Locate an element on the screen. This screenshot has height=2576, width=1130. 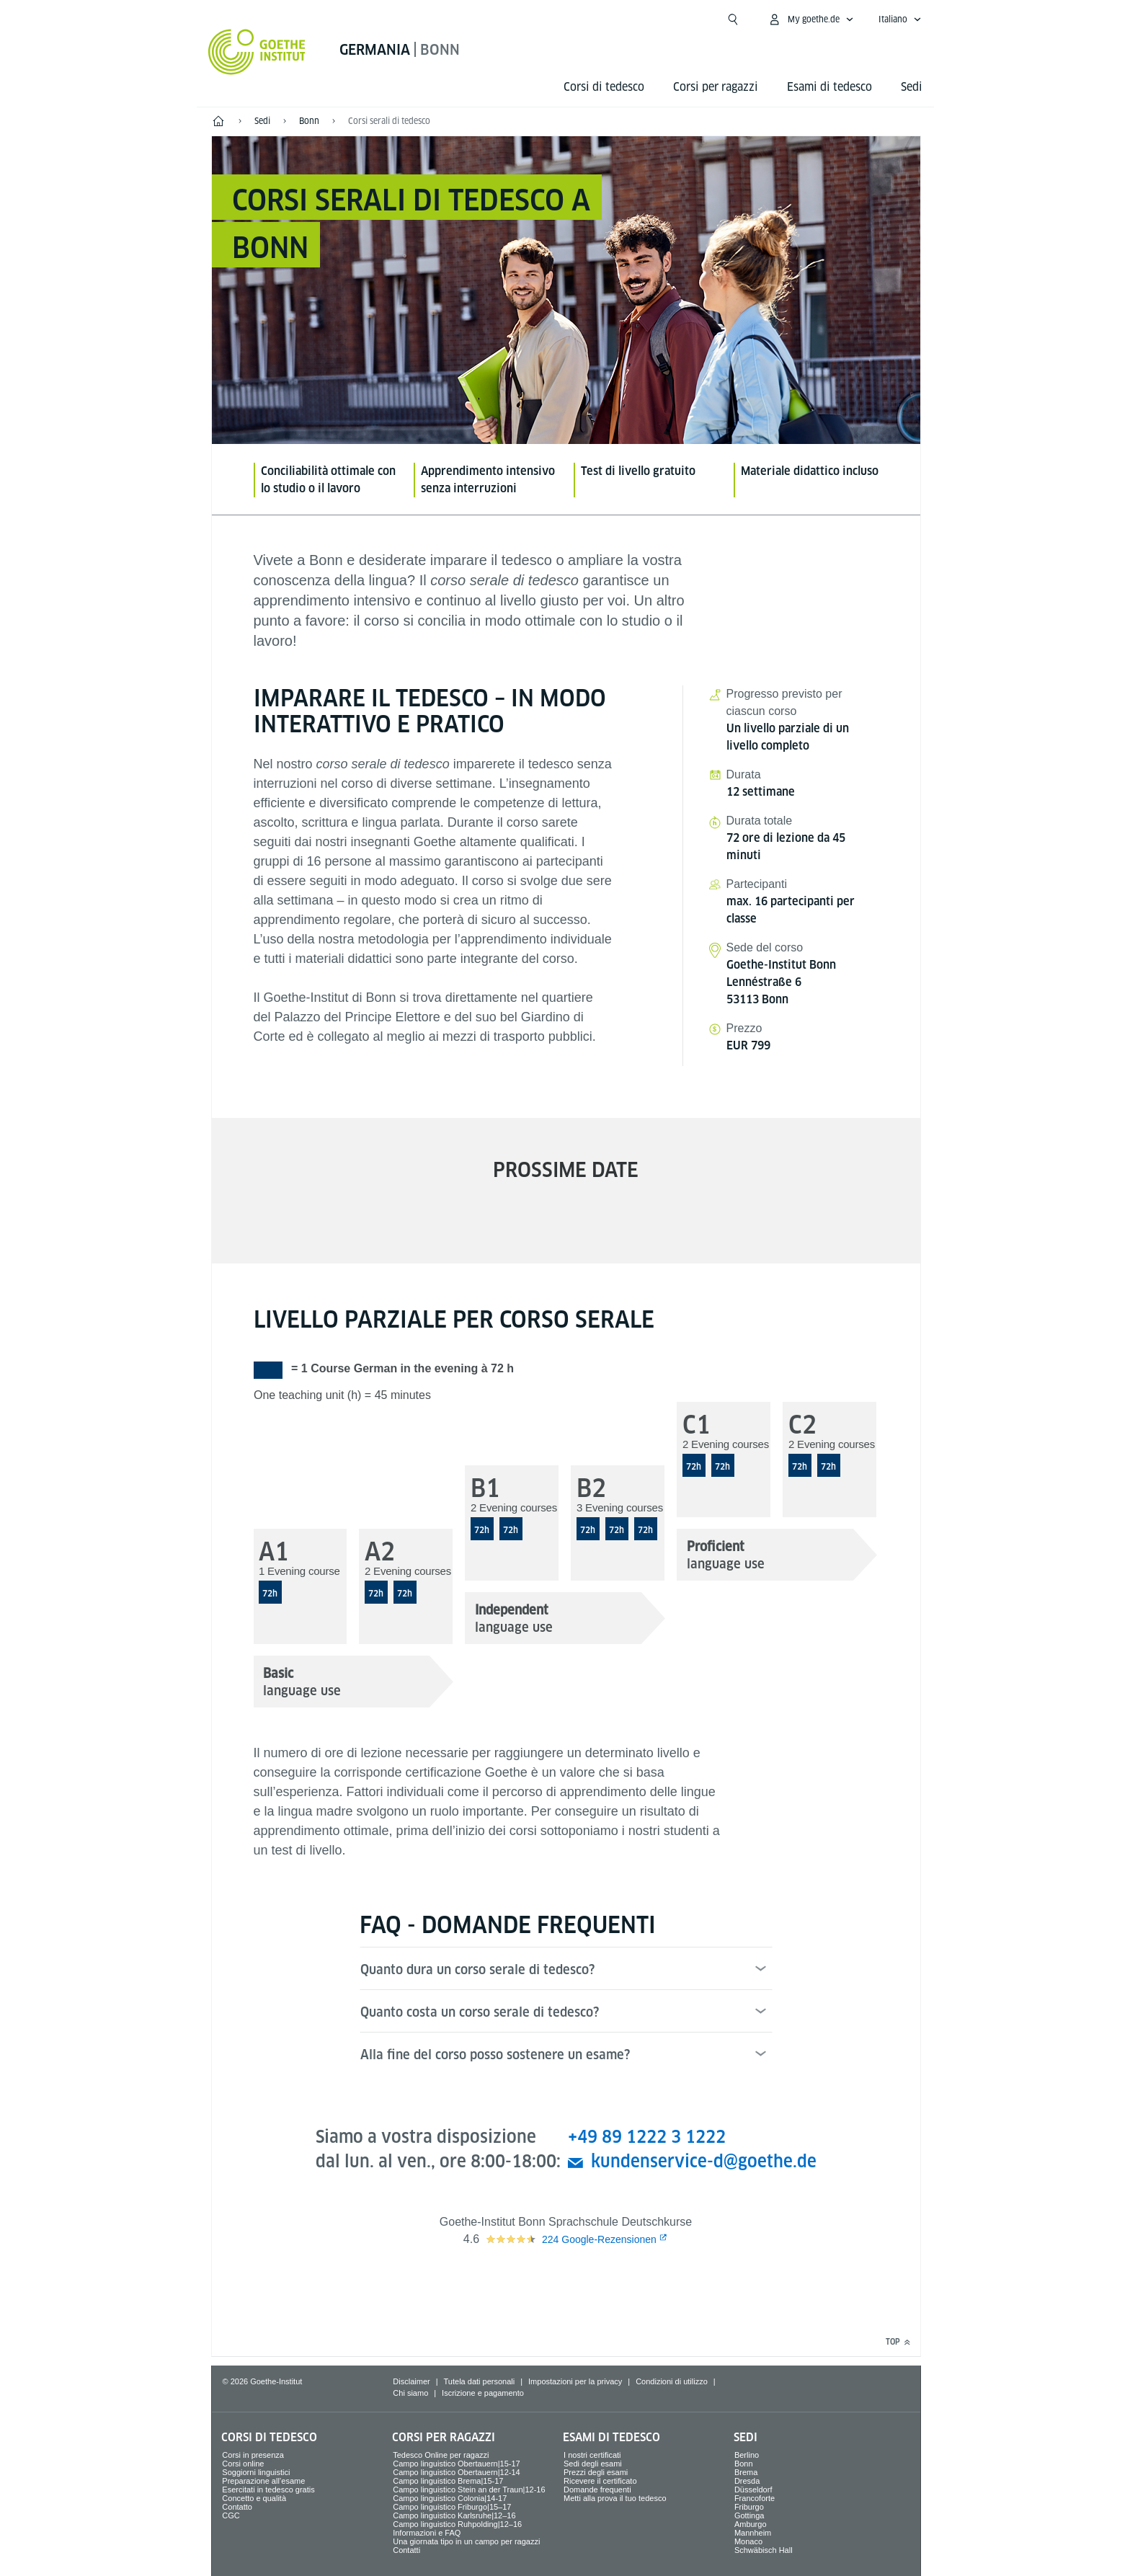
Monaco is located at coordinates (748, 2541).